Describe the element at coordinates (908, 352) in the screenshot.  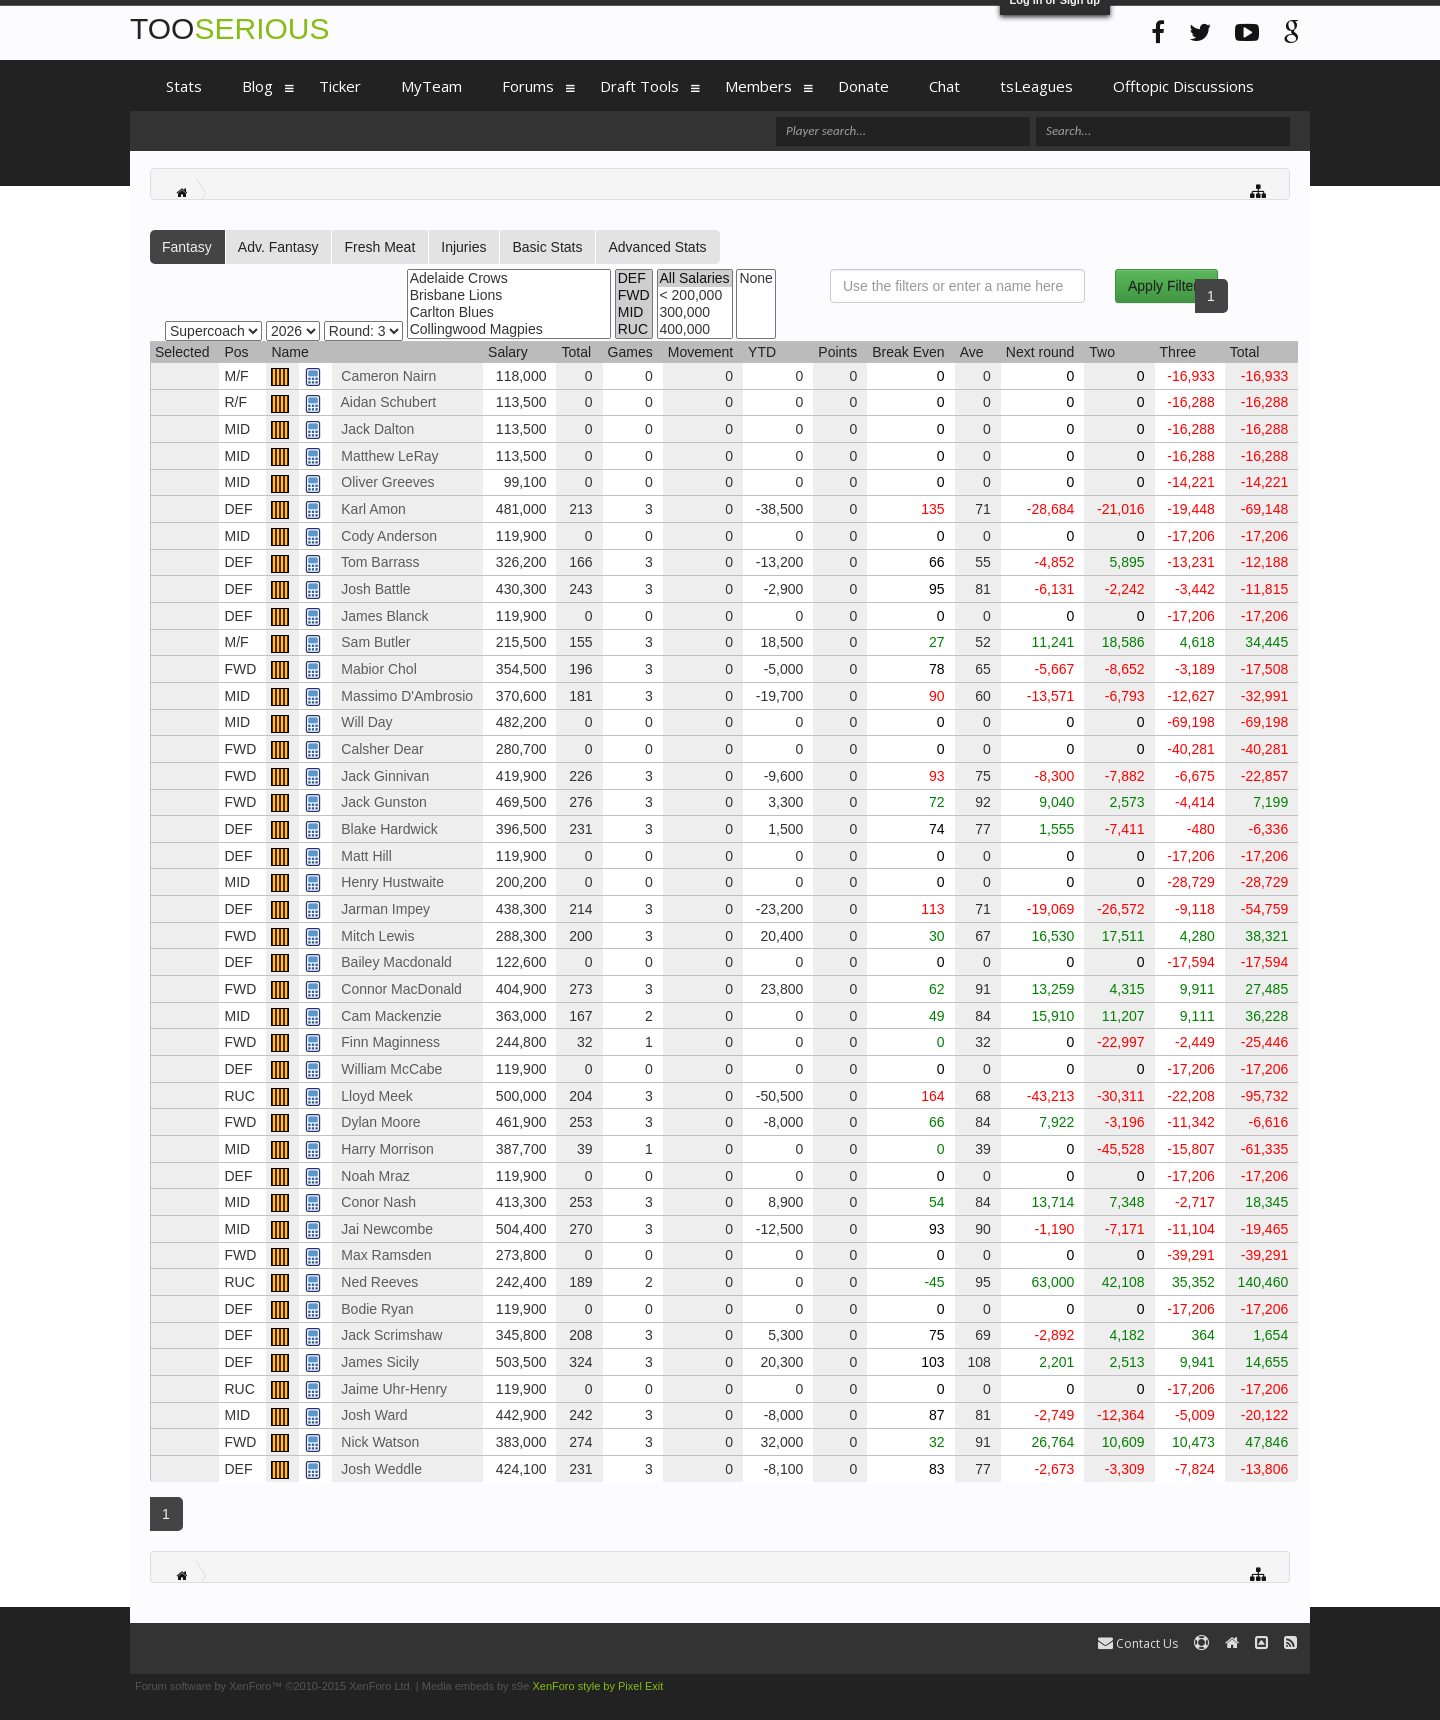
I see `Break Even` at that location.